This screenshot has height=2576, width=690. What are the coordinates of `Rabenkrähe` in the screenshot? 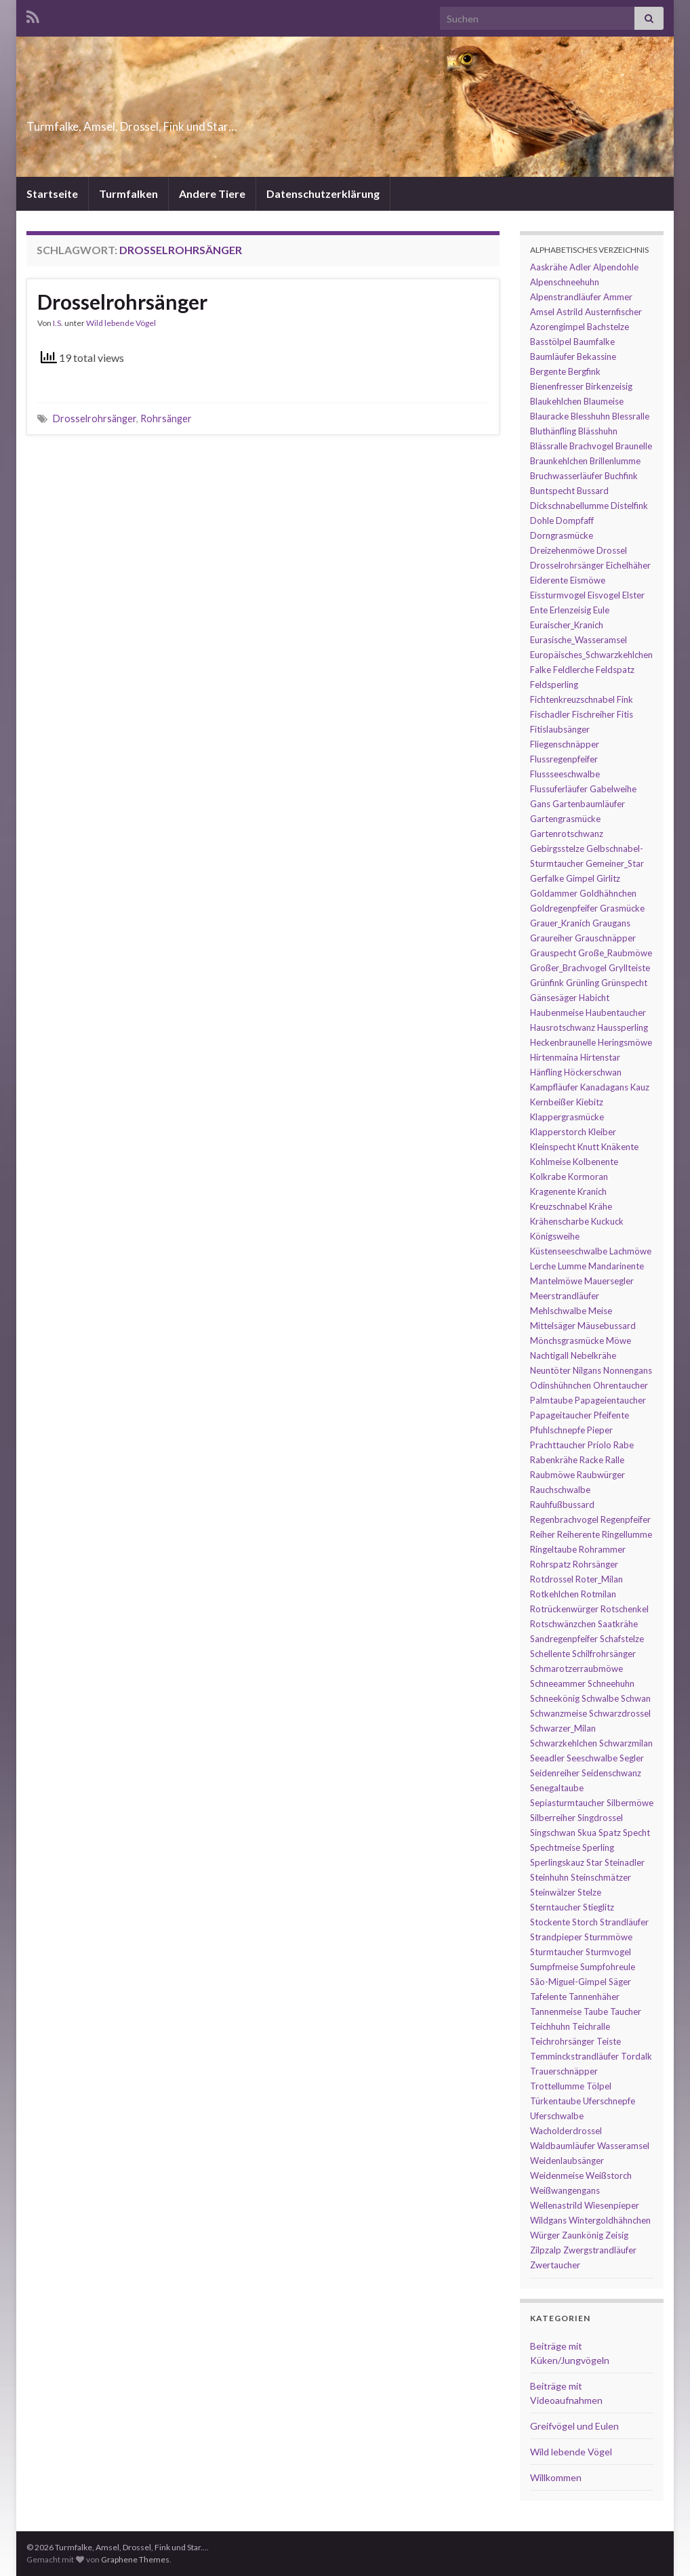 It's located at (553, 1459).